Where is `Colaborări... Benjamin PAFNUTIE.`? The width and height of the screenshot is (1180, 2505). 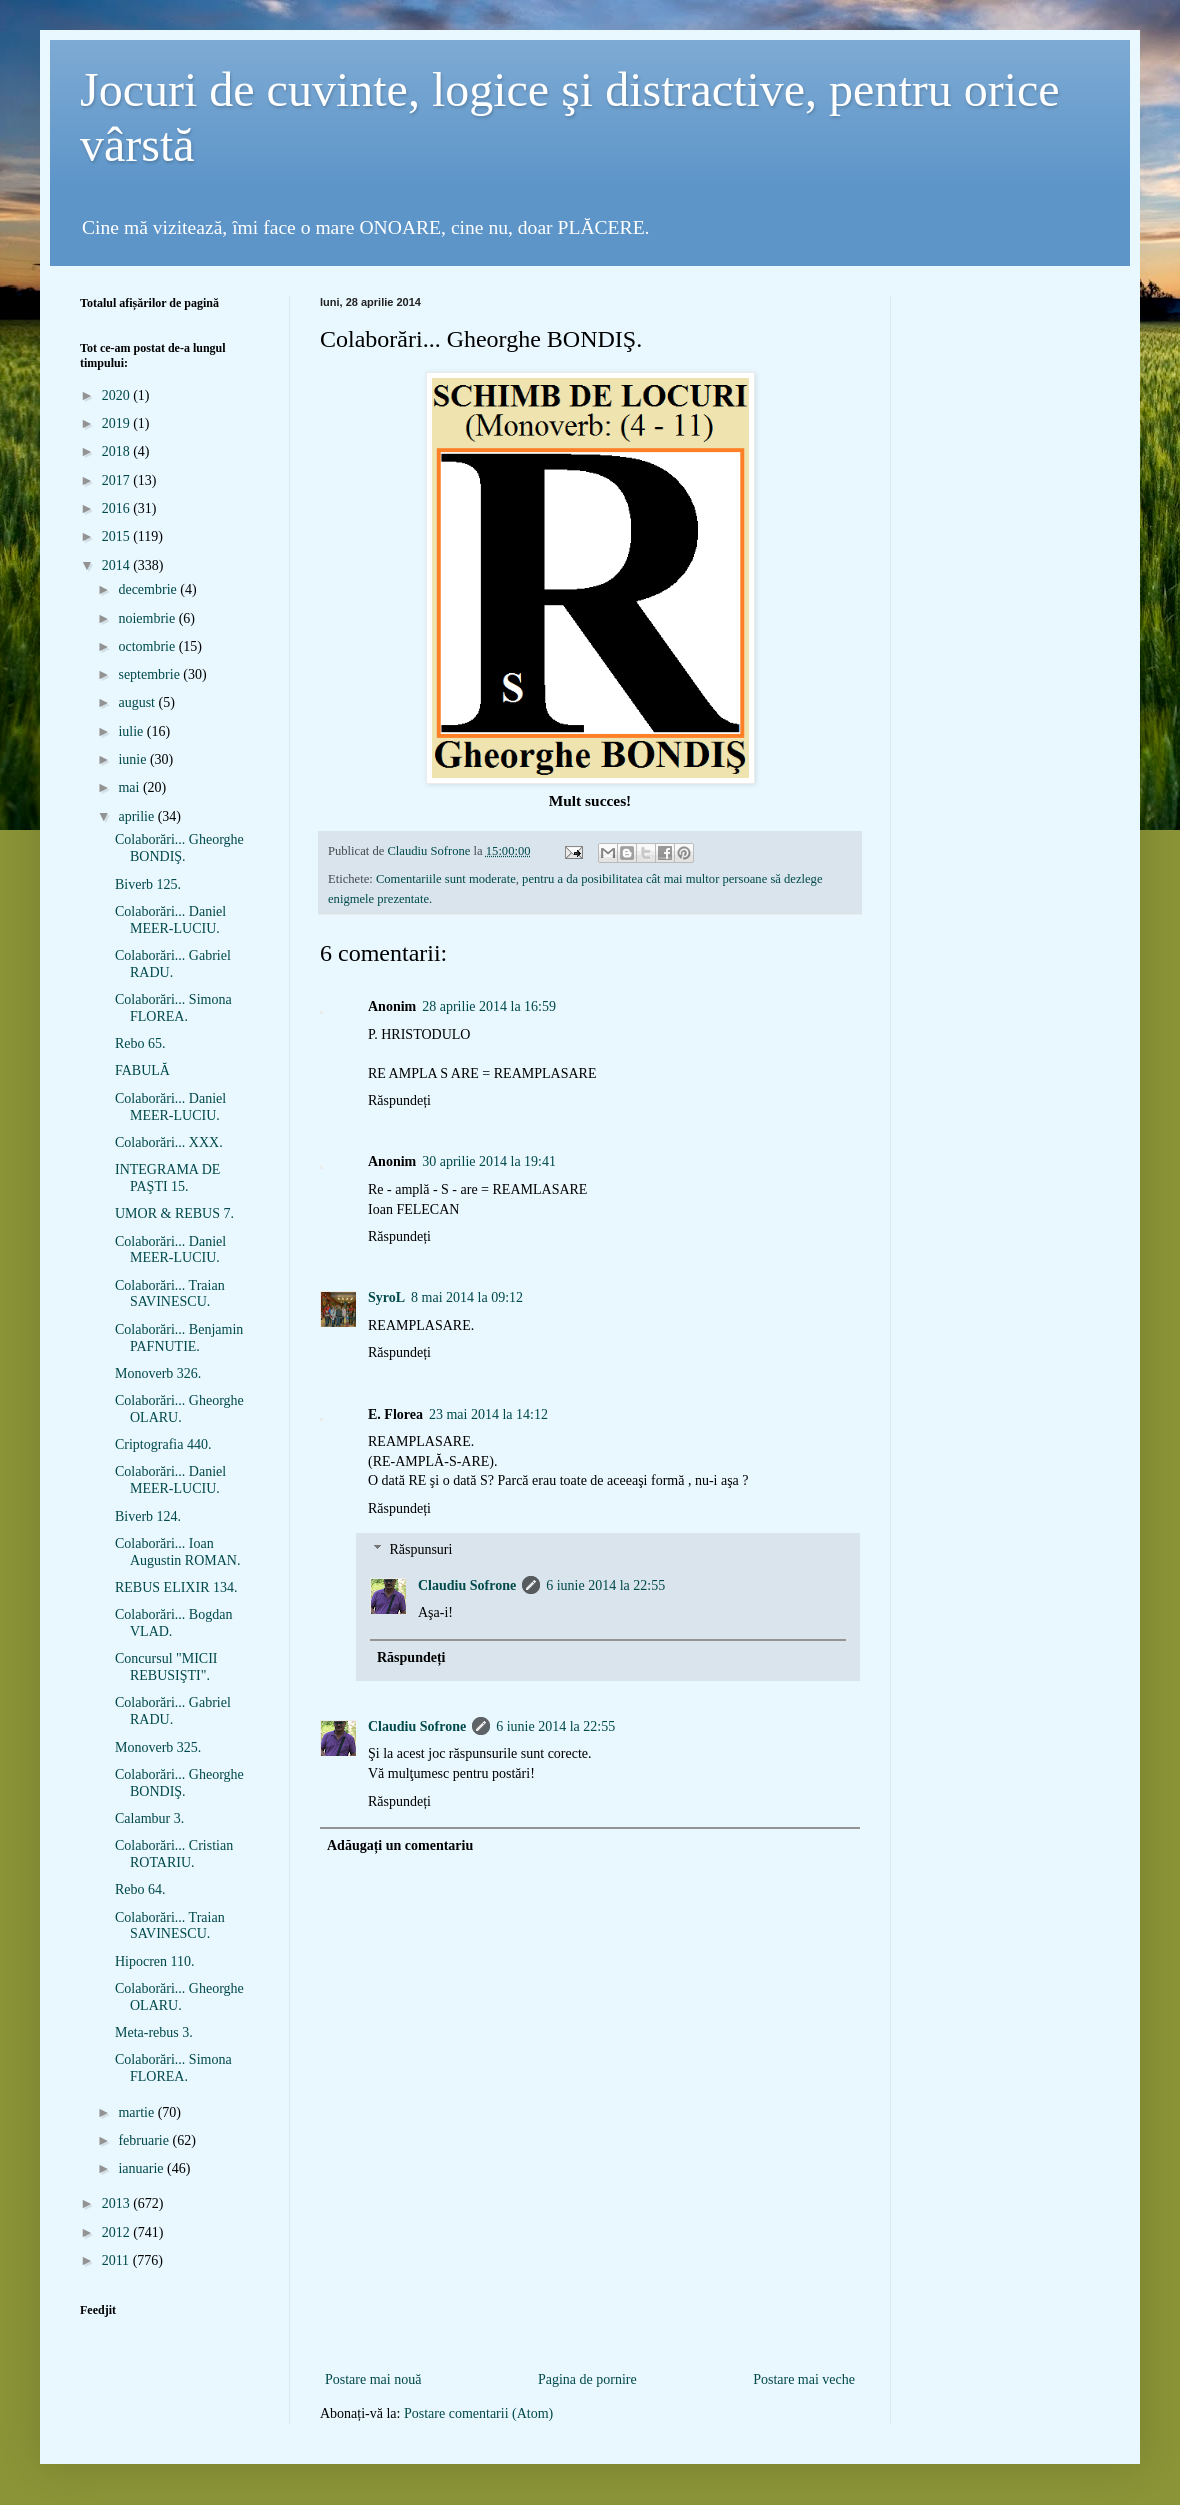 Colaborări... Benjamin PAFNUTIE. is located at coordinates (179, 1338).